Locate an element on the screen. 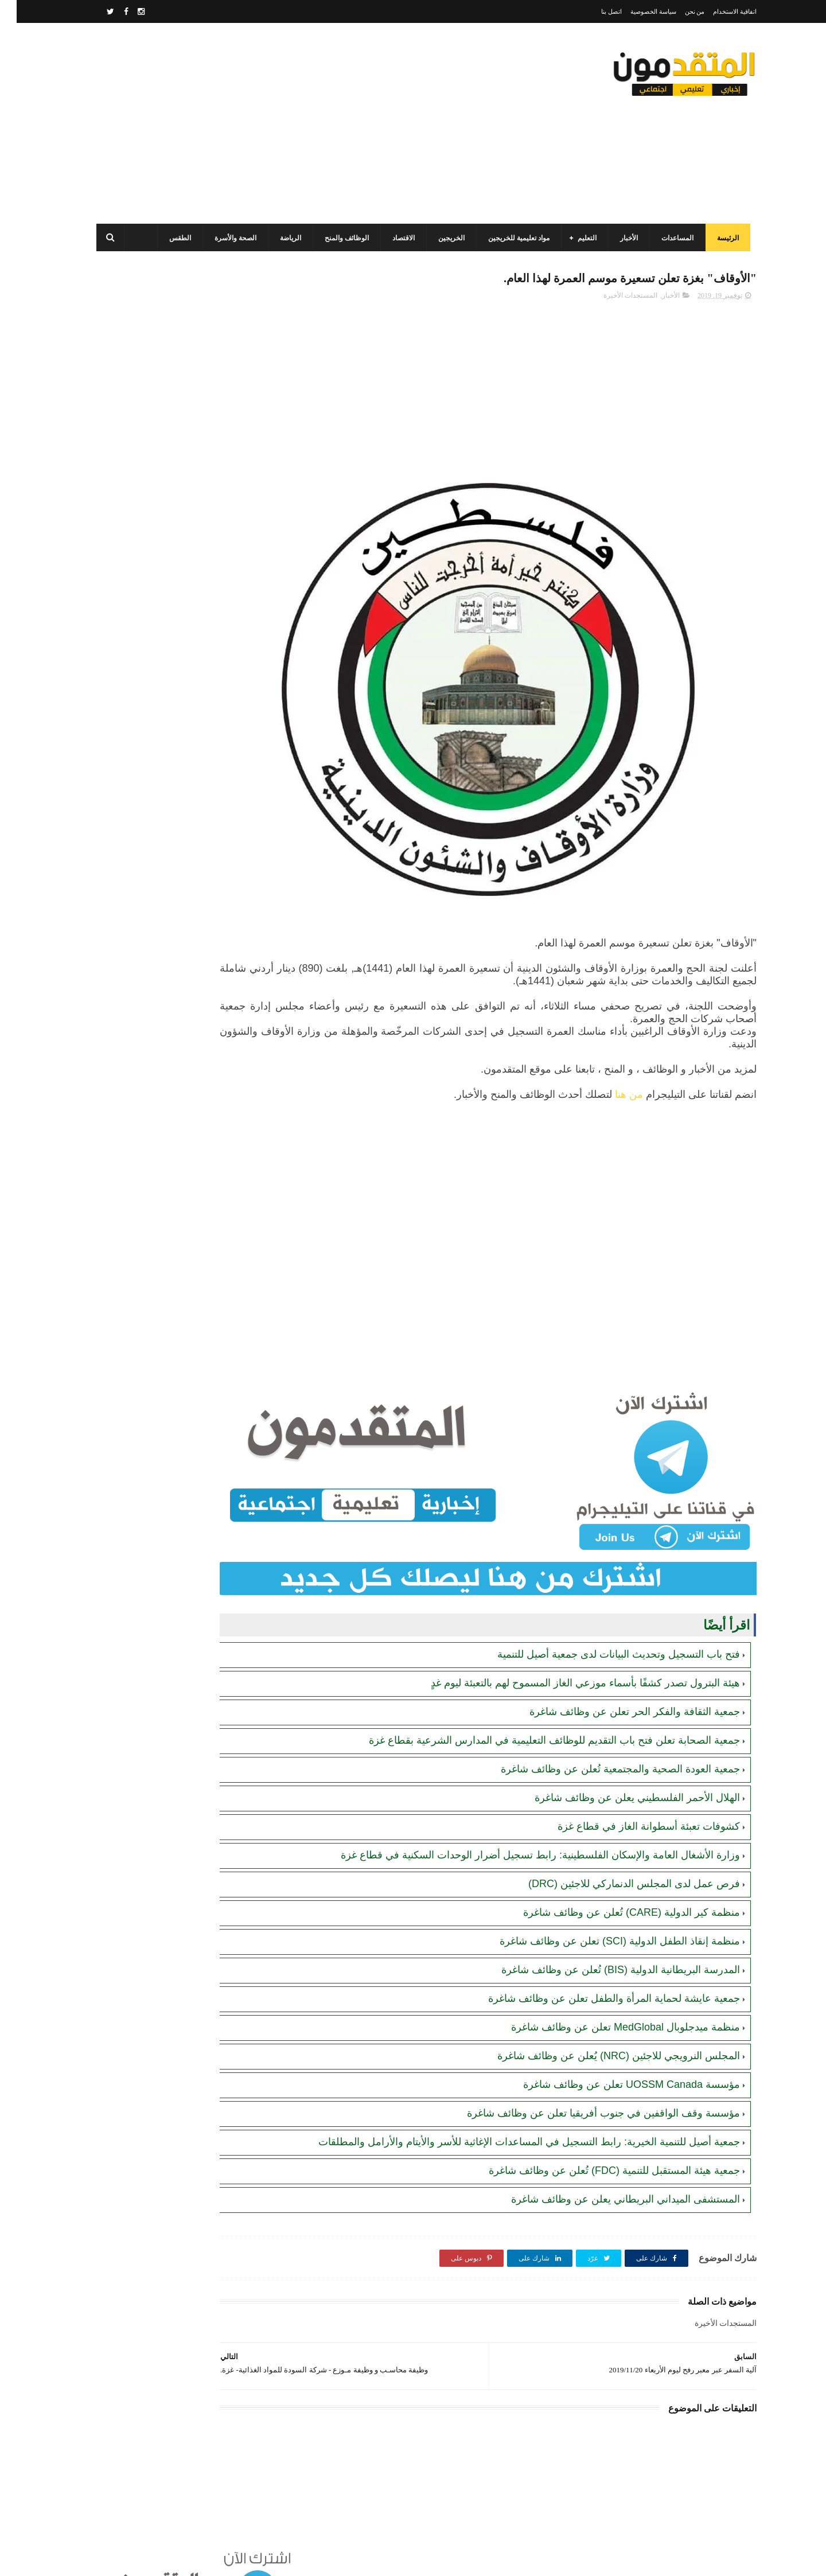  جمعية الثقافة والفكر الحر تعلن عن وظائف شاغرة is located at coordinates (618, 1673).